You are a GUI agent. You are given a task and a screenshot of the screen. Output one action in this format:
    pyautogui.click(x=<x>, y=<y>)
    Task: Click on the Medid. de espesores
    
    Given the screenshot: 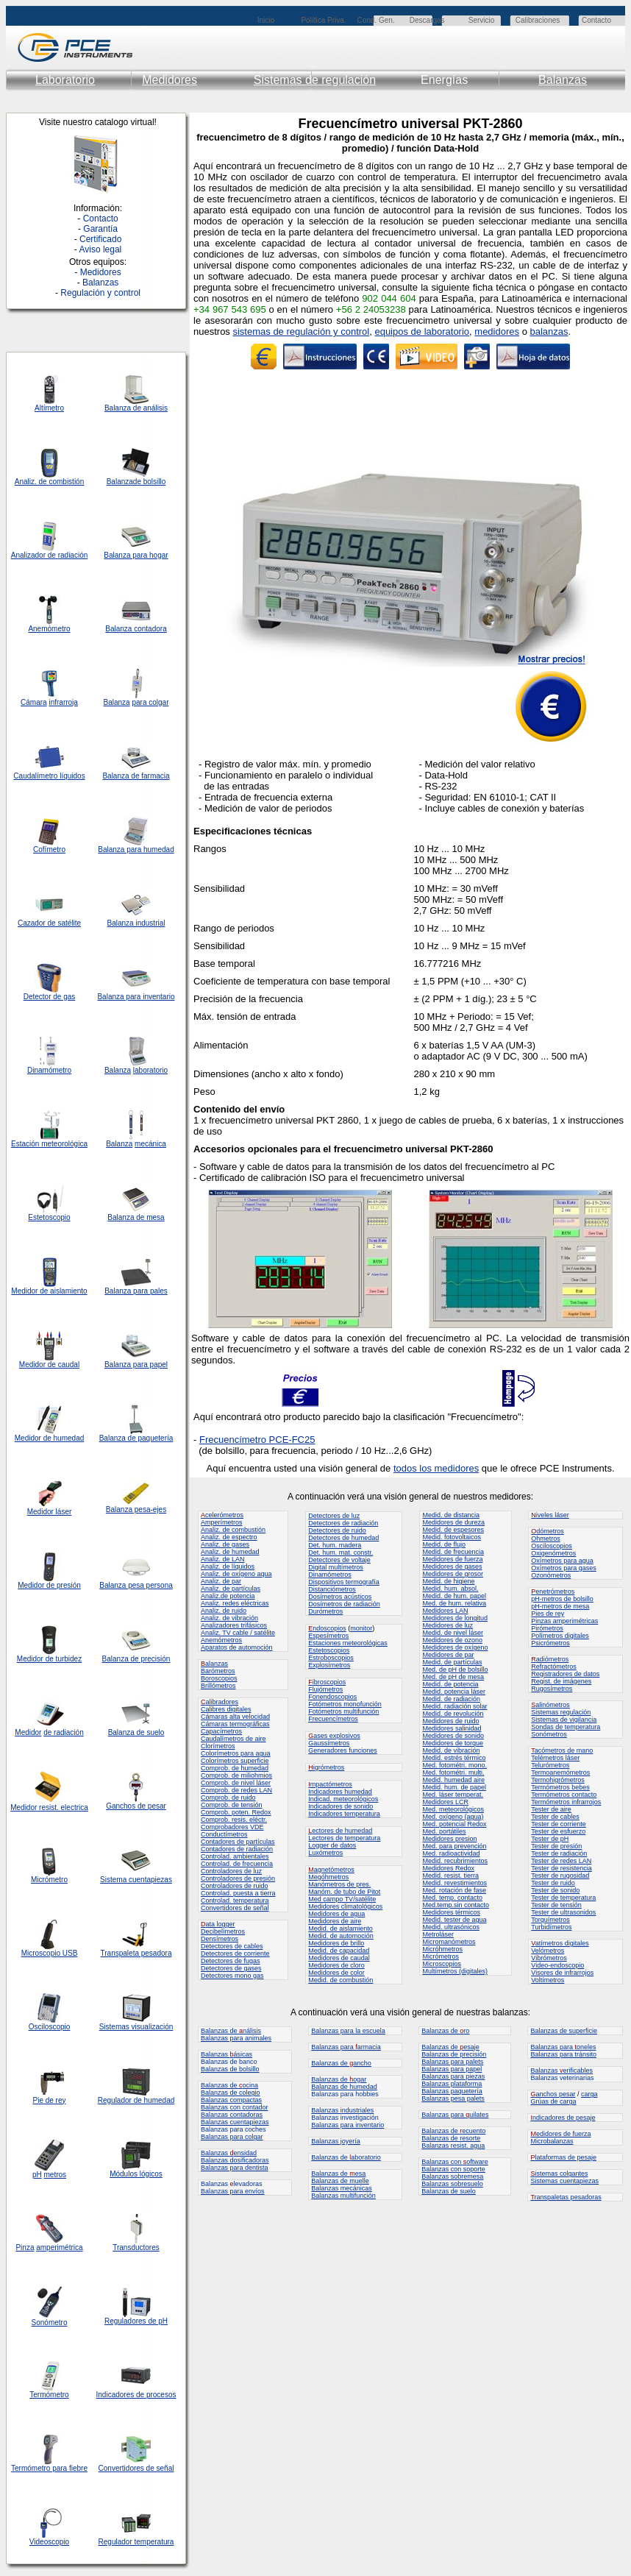 What is the action you would take?
    pyautogui.click(x=453, y=1529)
    